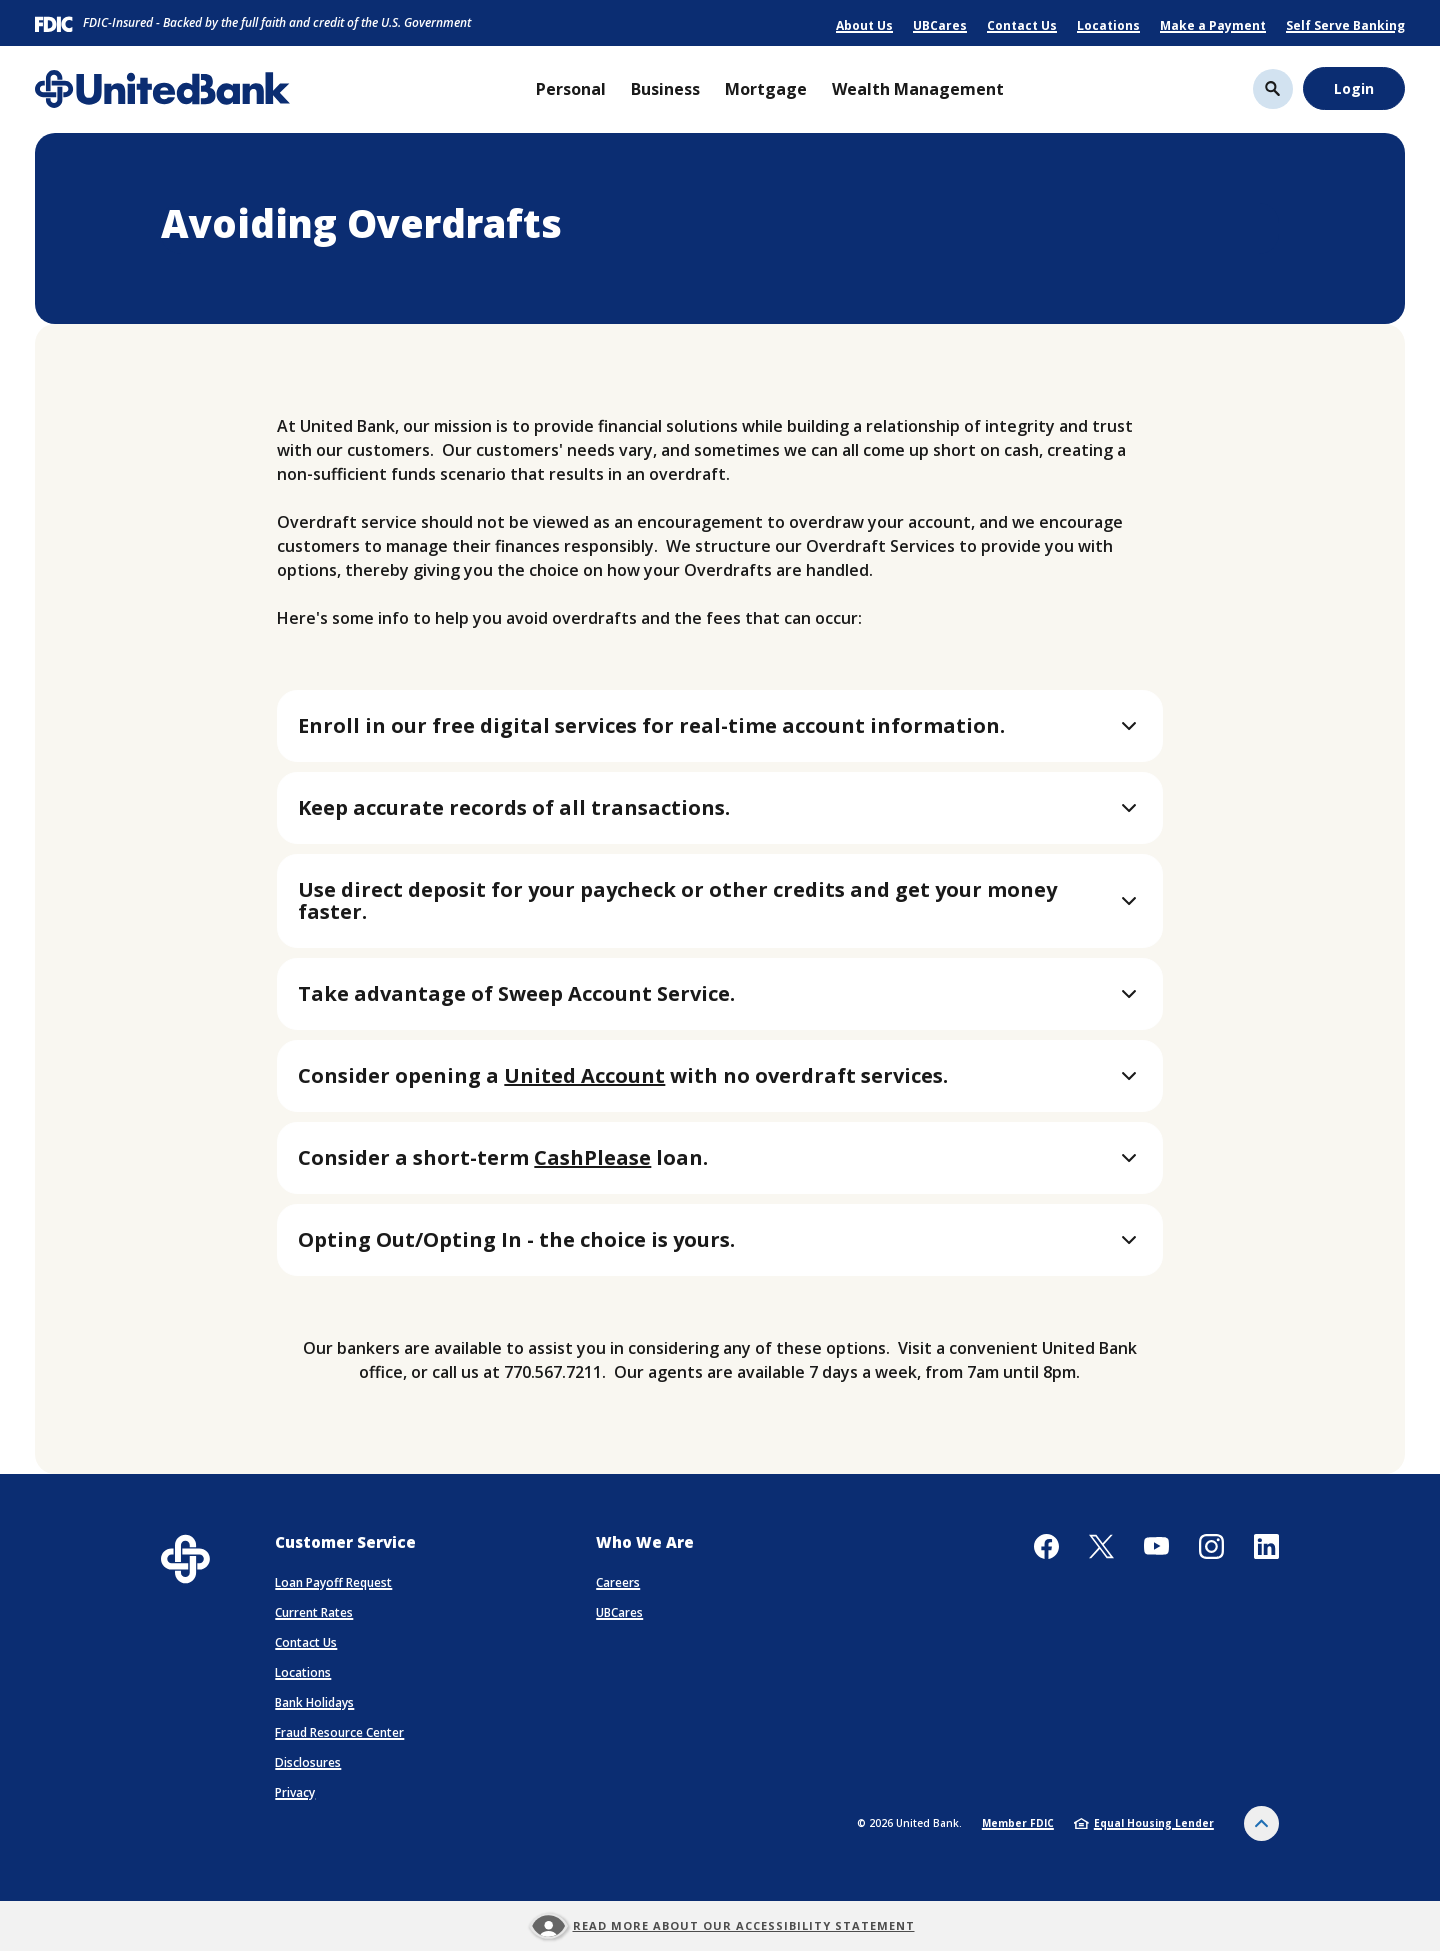  What do you see at coordinates (766, 89) in the screenshot?
I see `Mortgage [button]` at bounding box center [766, 89].